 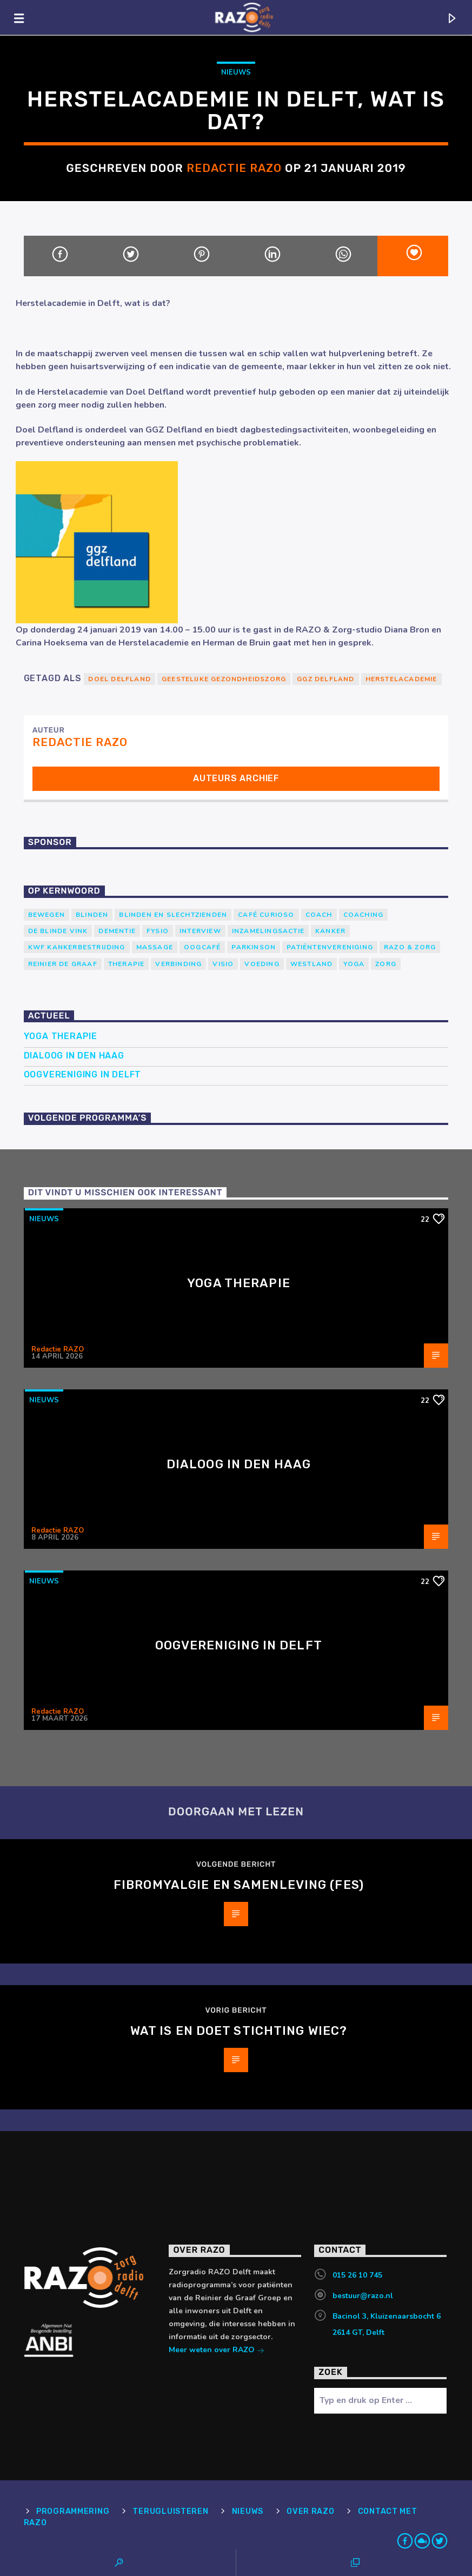 What do you see at coordinates (410, 947) in the screenshot?
I see `RAZO & Zorg` at bounding box center [410, 947].